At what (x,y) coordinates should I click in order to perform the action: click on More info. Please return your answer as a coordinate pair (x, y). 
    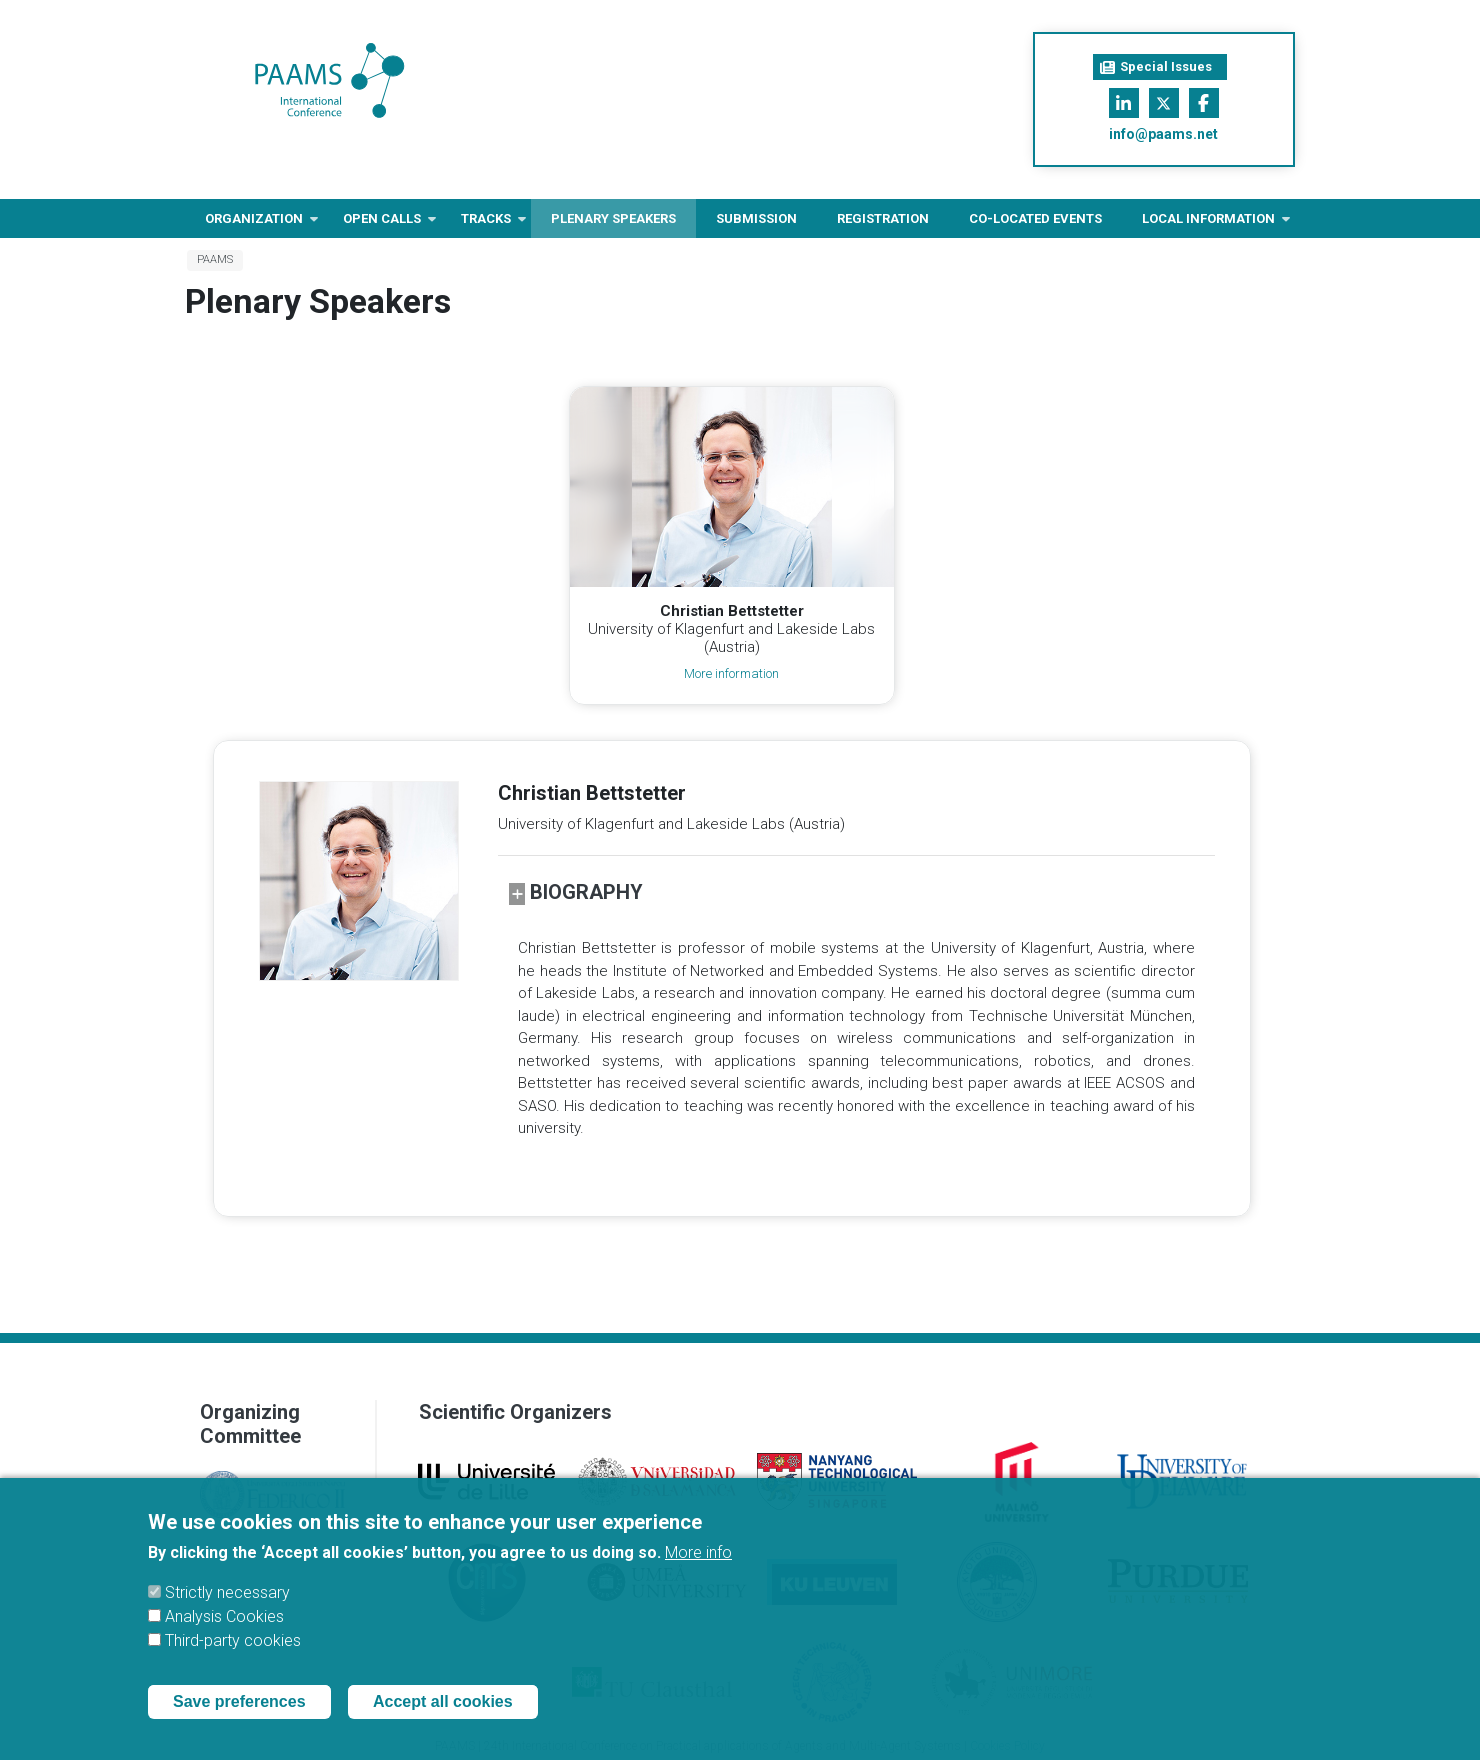
    Looking at the image, I should click on (698, 1568).